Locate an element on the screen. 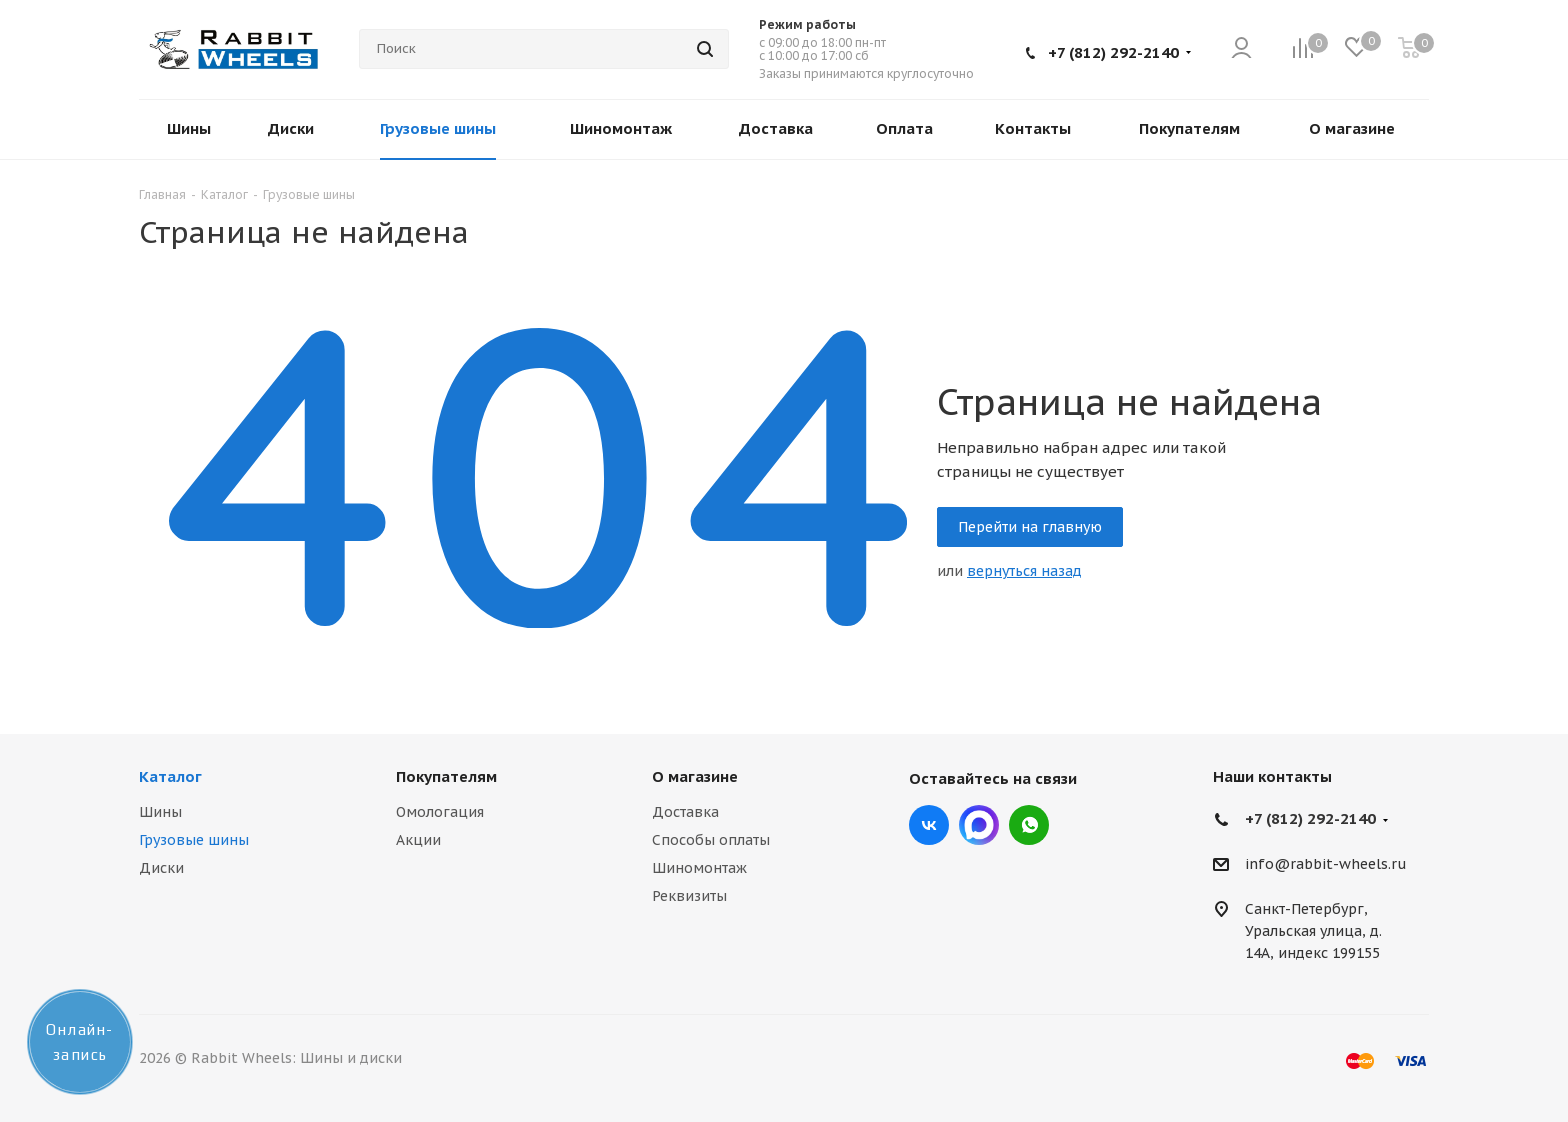 The height and width of the screenshot is (1122, 1568). info@rabbit-wheels.ru is located at coordinates (1326, 865).